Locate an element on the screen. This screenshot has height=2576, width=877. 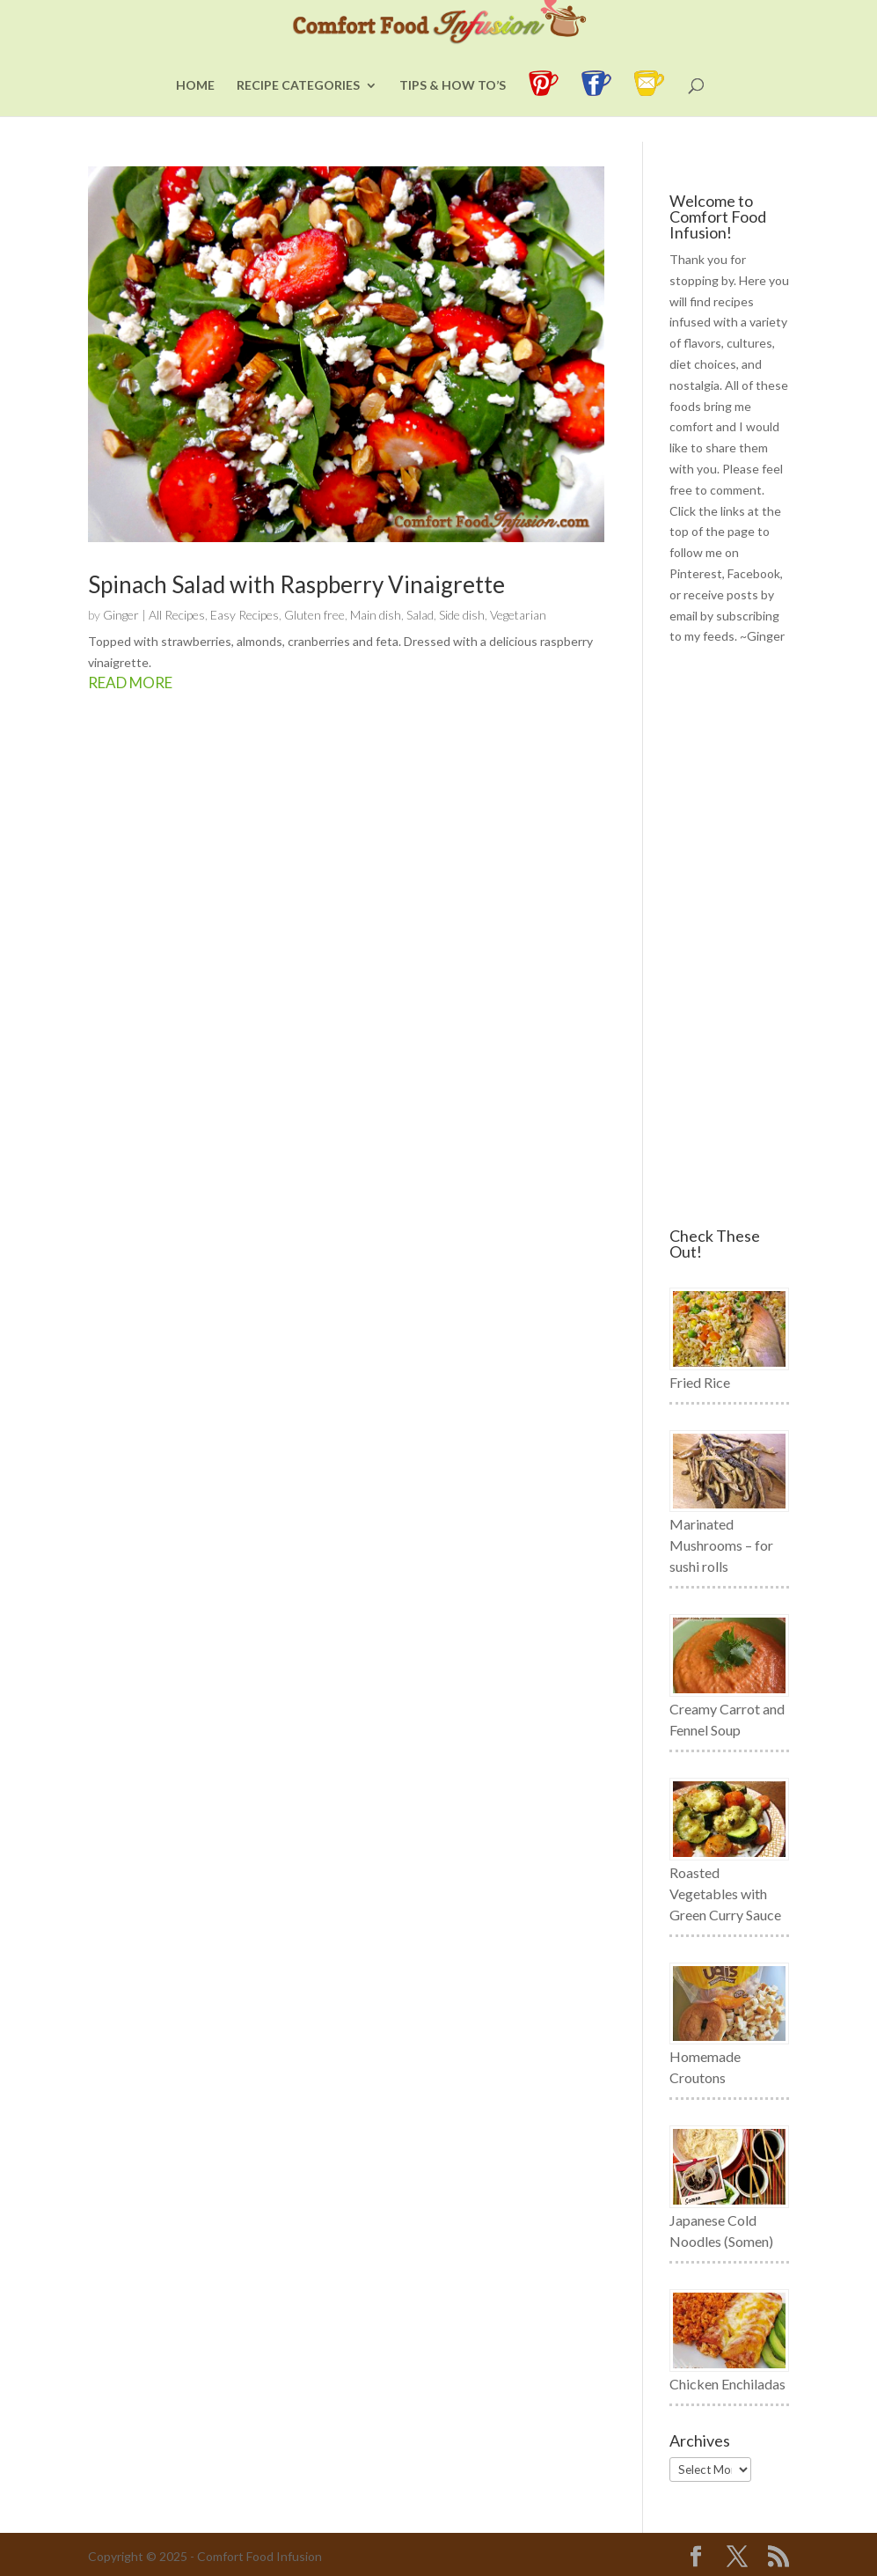
Spinach Salad with Raspberry Vinaigrette is located at coordinates (296, 584).